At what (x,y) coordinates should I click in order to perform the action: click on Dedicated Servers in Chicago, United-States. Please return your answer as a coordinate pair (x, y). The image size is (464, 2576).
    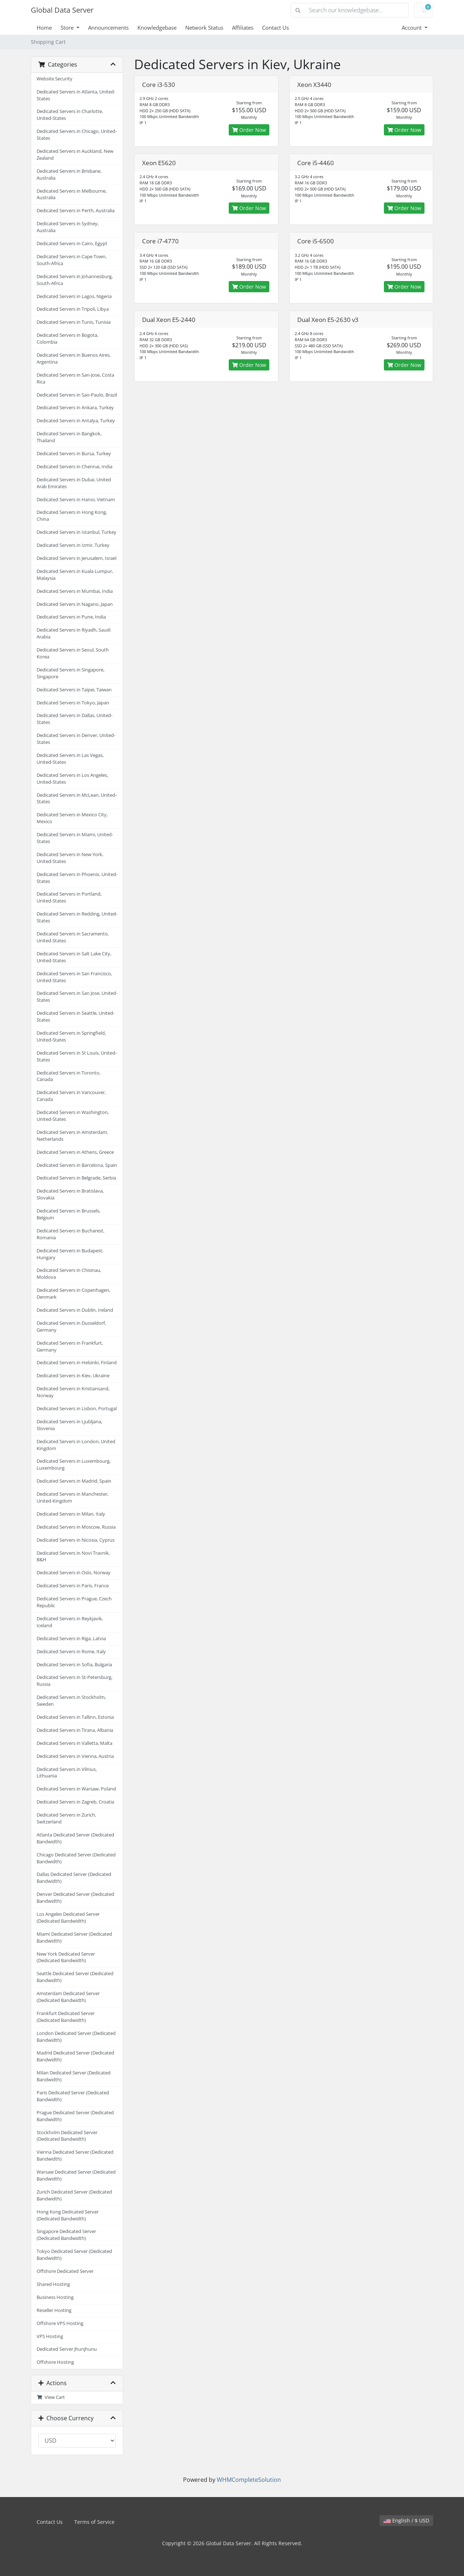
    Looking at the image, I should click on (77, 134).